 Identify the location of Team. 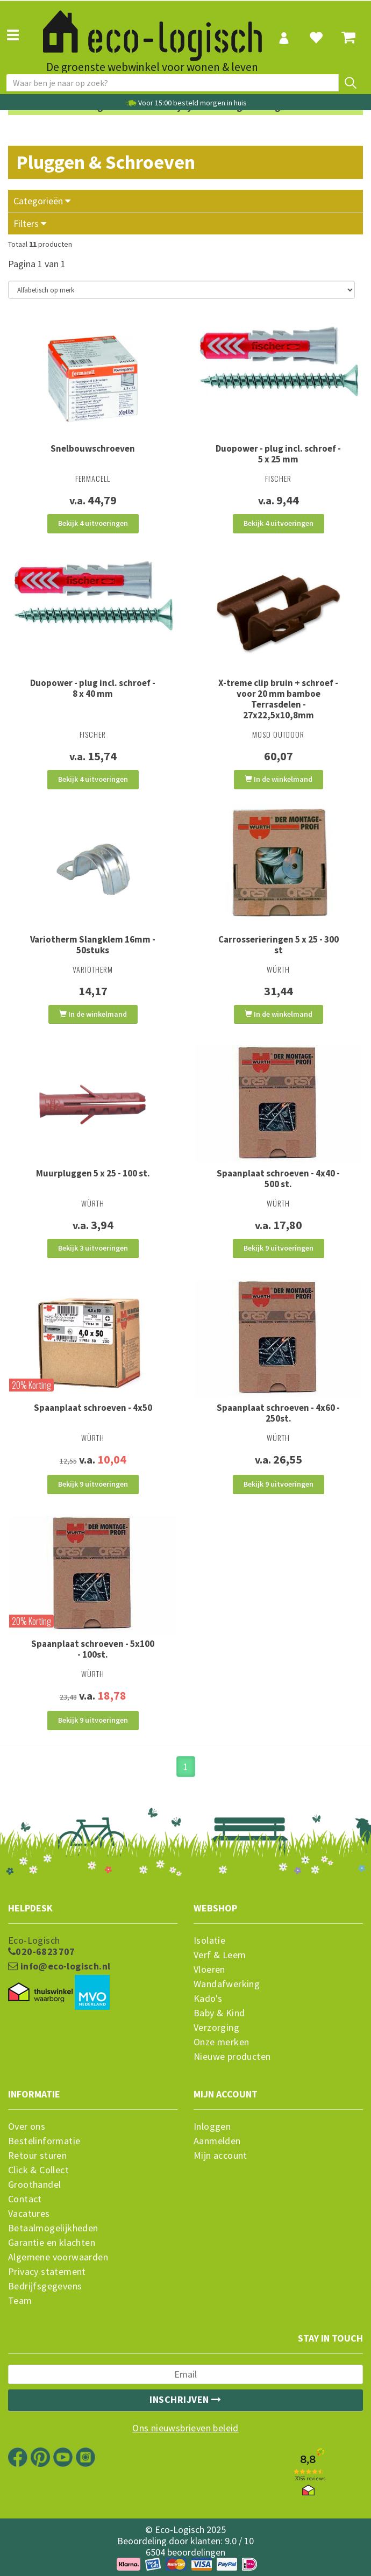
(20, 2301).